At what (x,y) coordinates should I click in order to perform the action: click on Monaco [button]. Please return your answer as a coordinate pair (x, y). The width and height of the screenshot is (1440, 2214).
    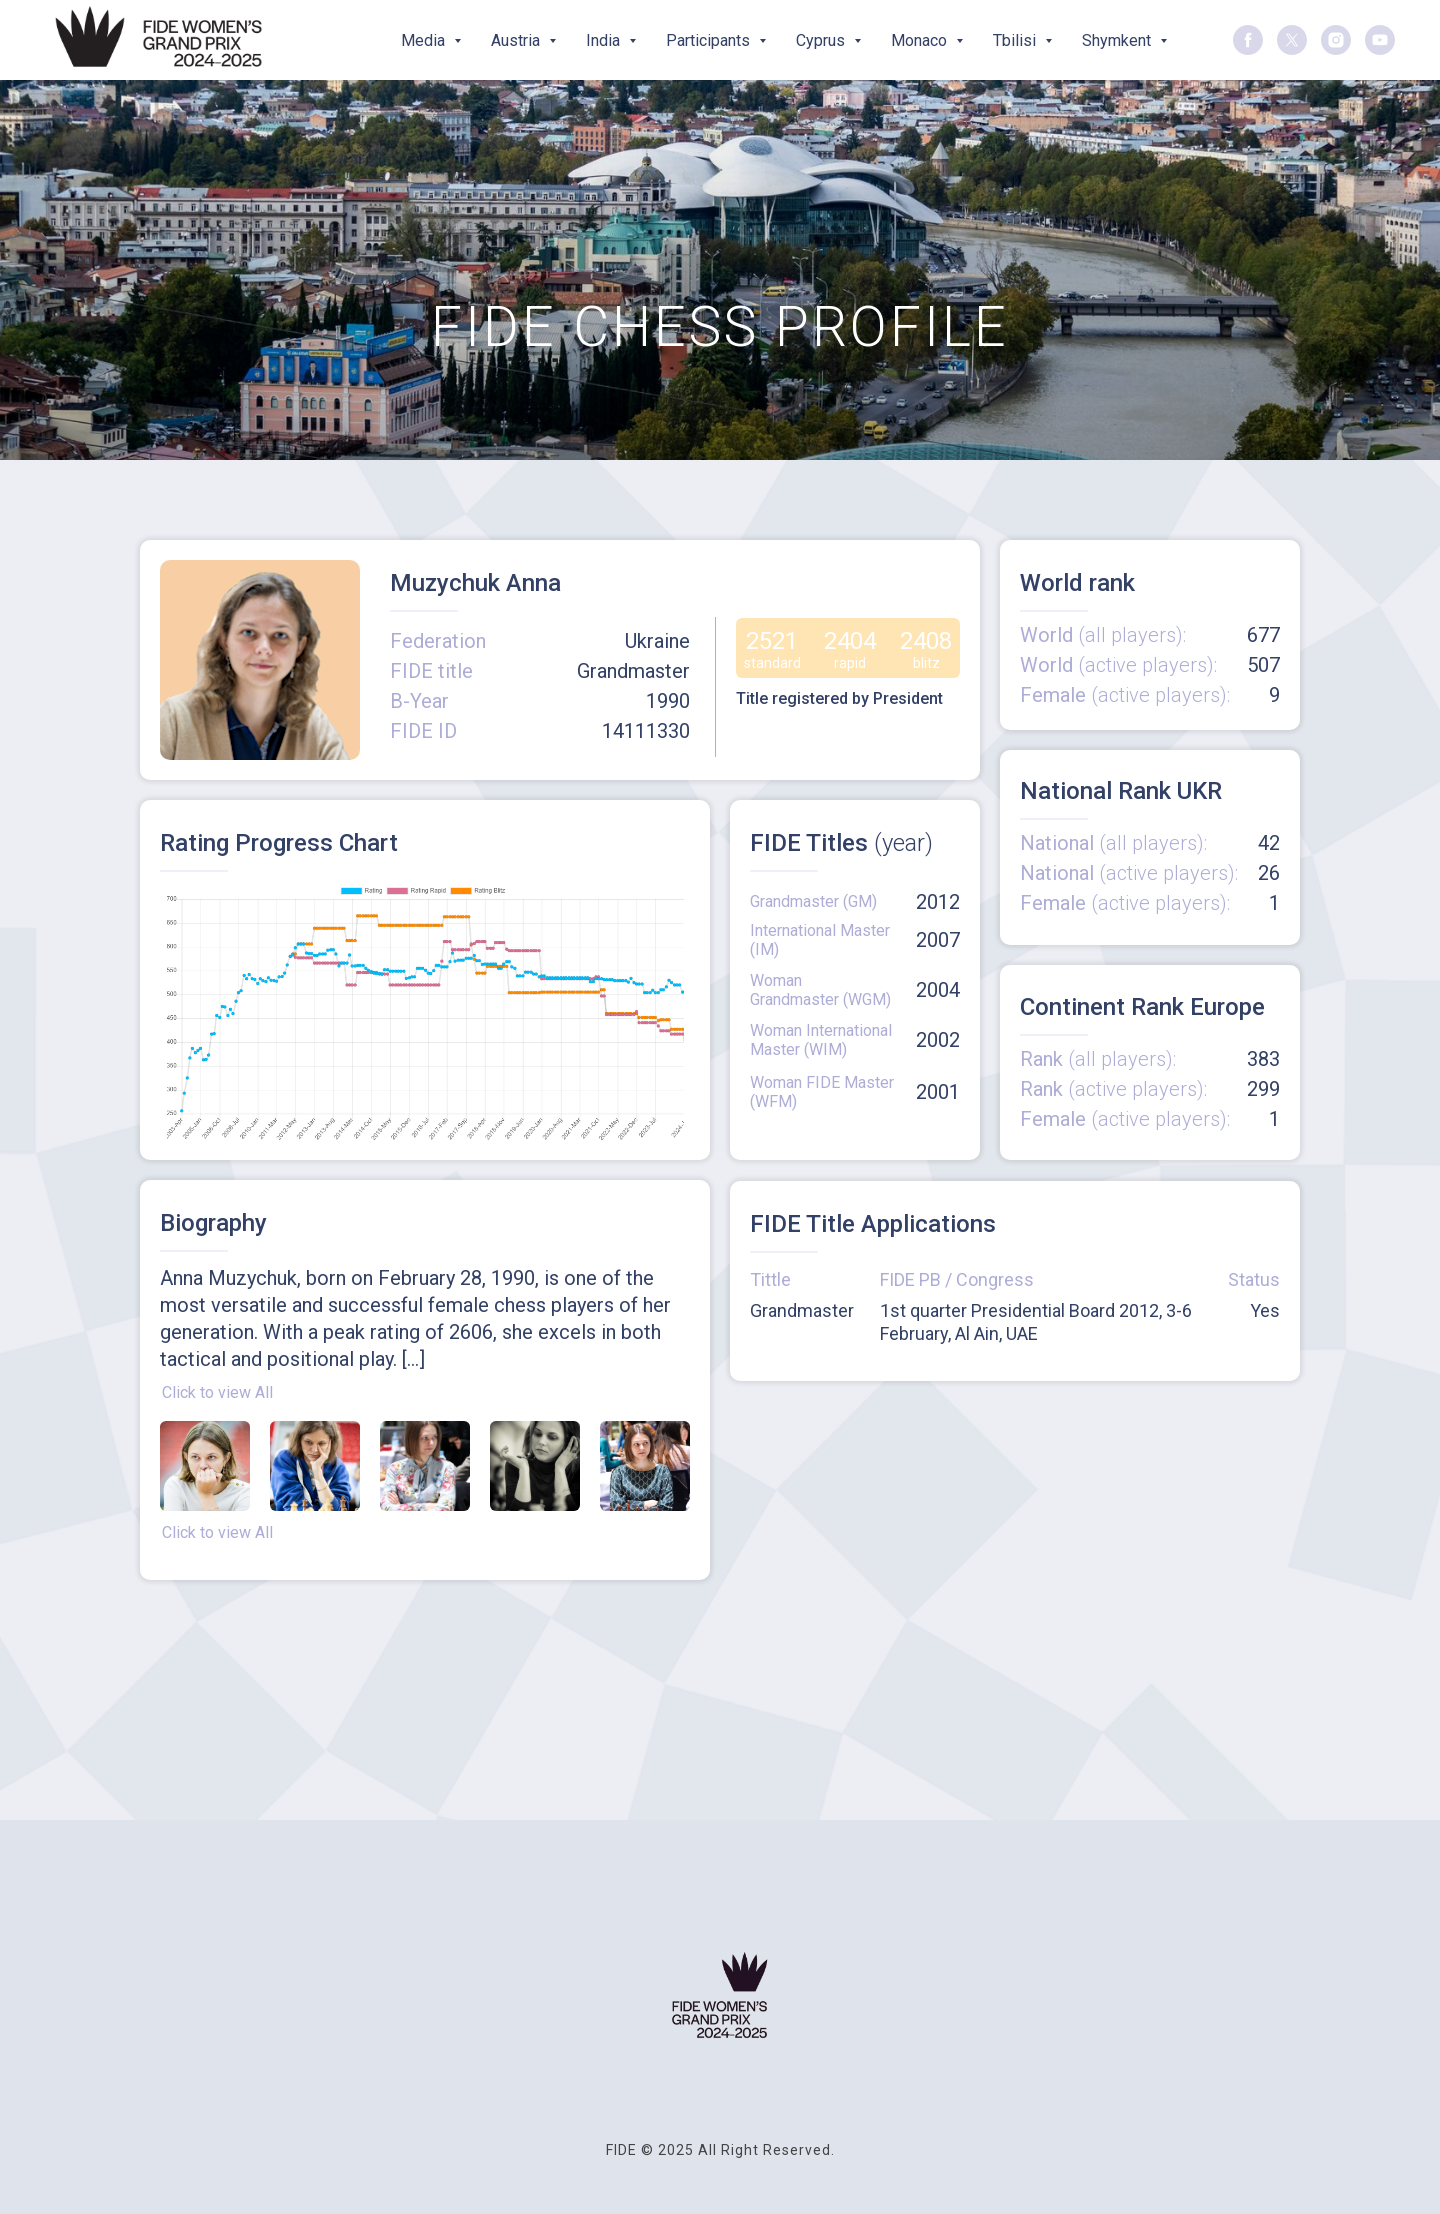
    Looking at the image, I should click on (921, 40).